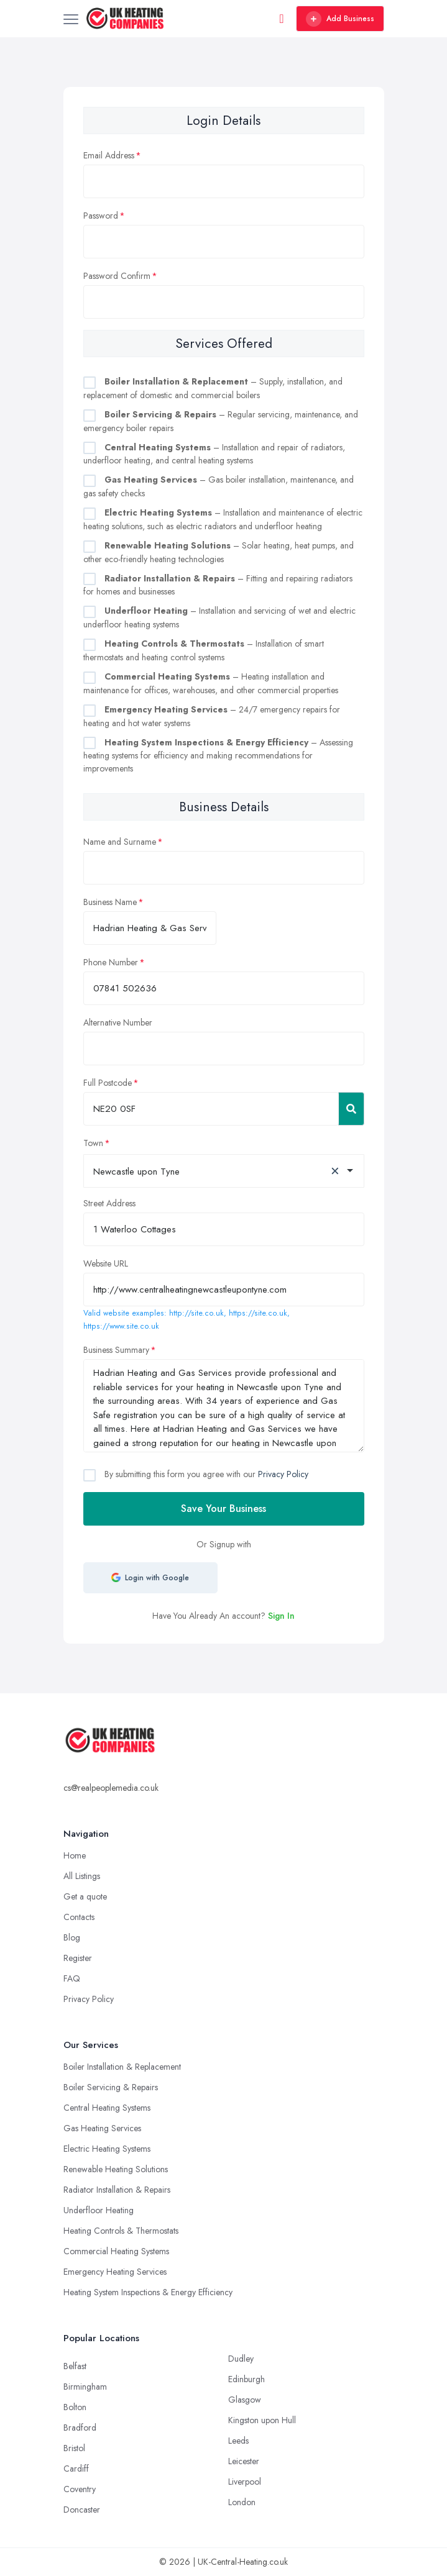 Image resolution: width=447 pixels, height=2576 pixels. I want to click on London, so click(242, 2502).